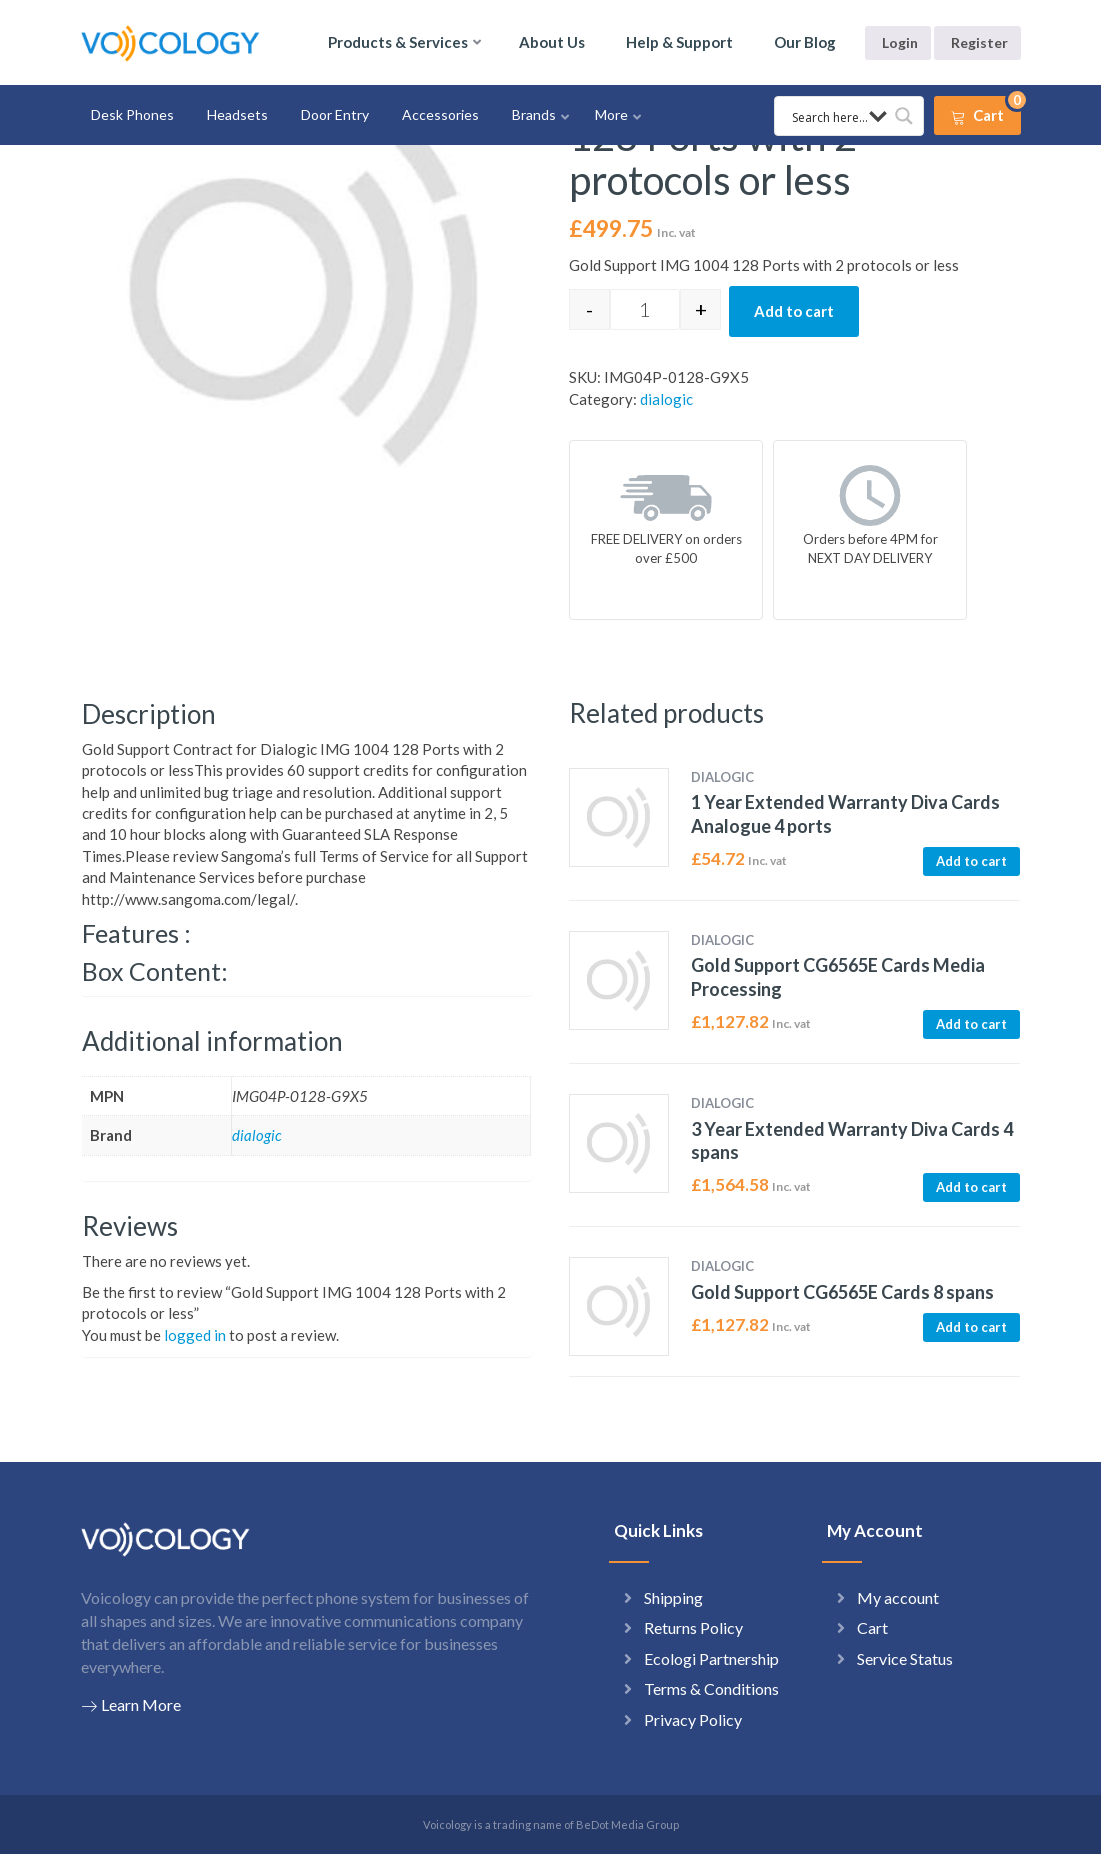 This screenshot has height=1854, width=1101. What do you see at coordinates (794, 311) in the screenshot?
I see `Add to cart` at bounding box center [794, 311].